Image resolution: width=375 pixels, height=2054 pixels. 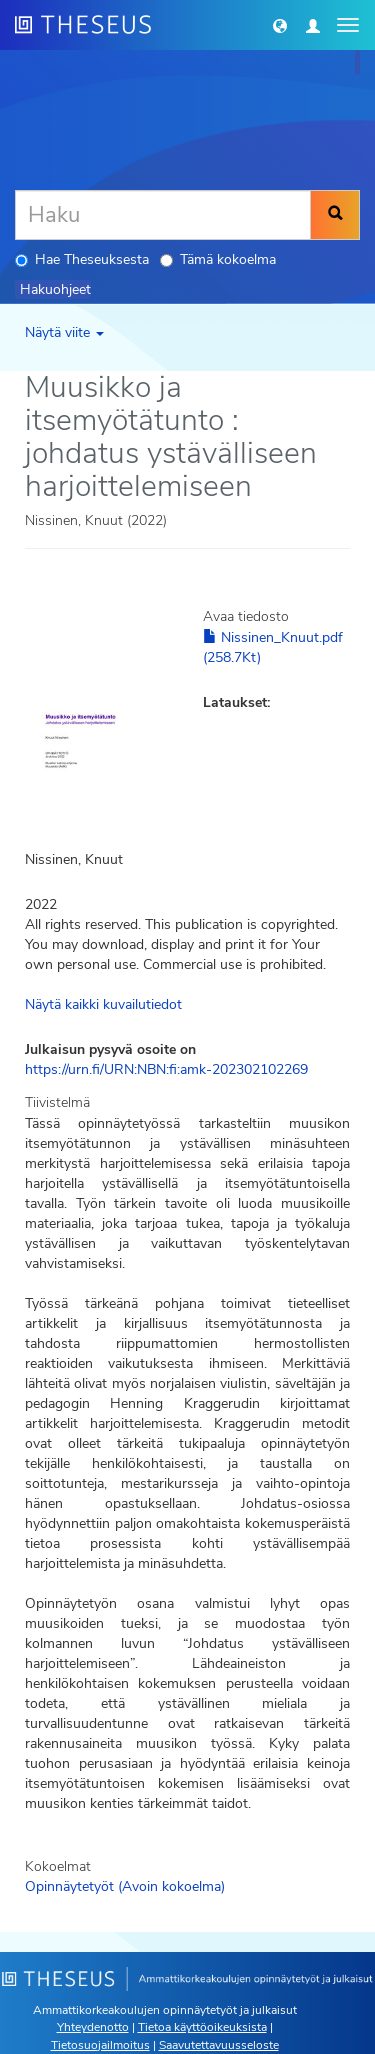 I want to click on Opinnäytetyöt (Avoin kokoelma), so click(x=125, y=1886).